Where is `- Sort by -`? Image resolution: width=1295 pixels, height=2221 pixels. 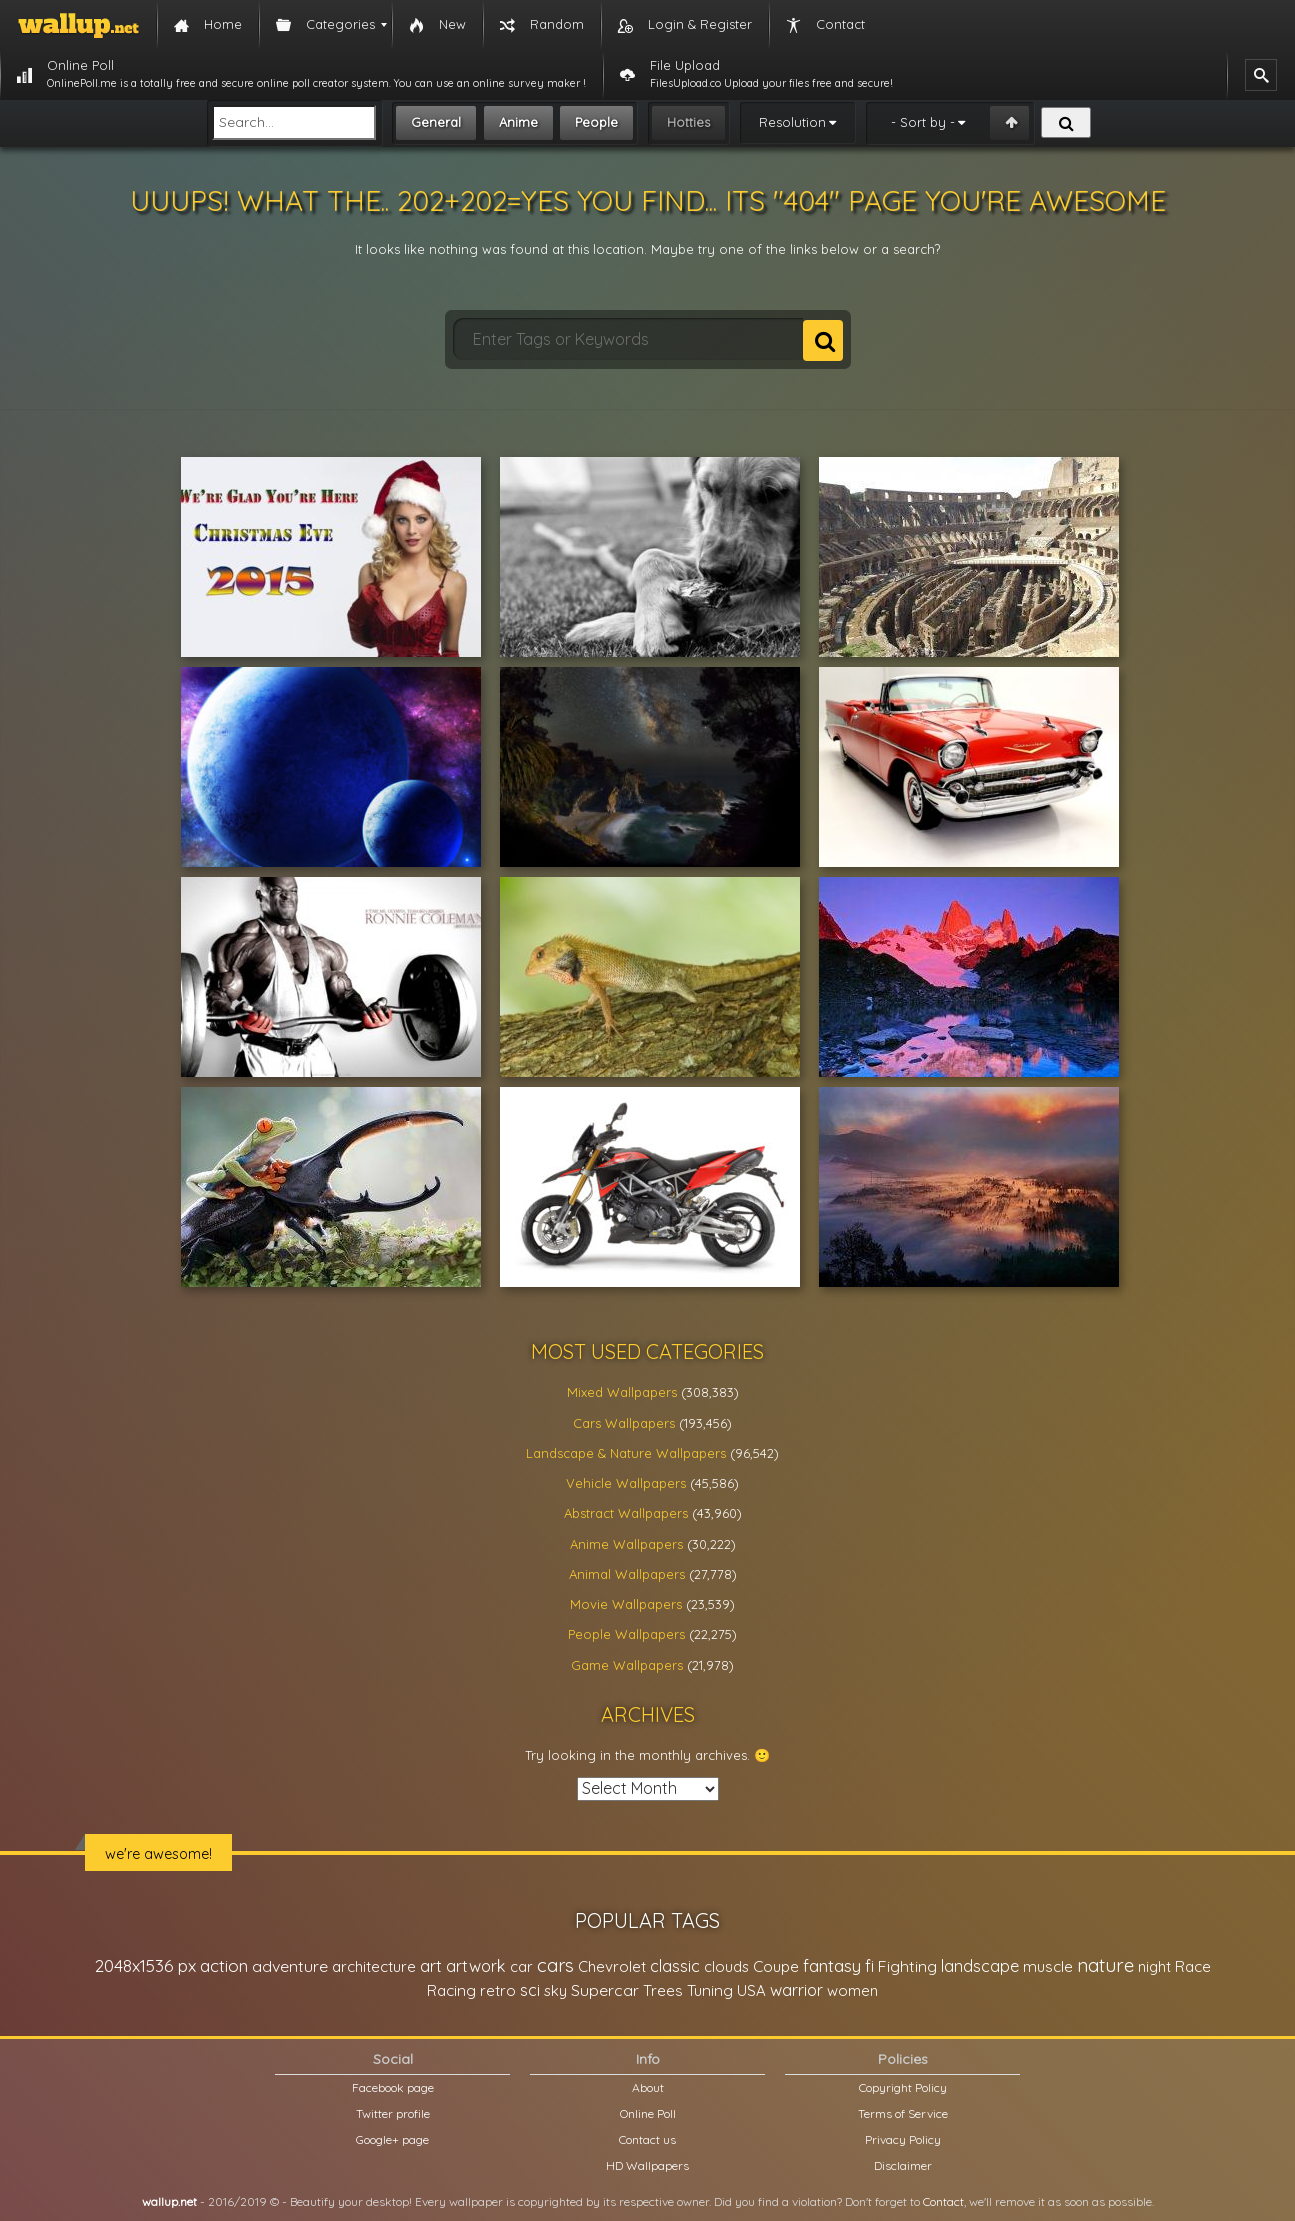 - Sort by - is located at coordinates (923, 122).